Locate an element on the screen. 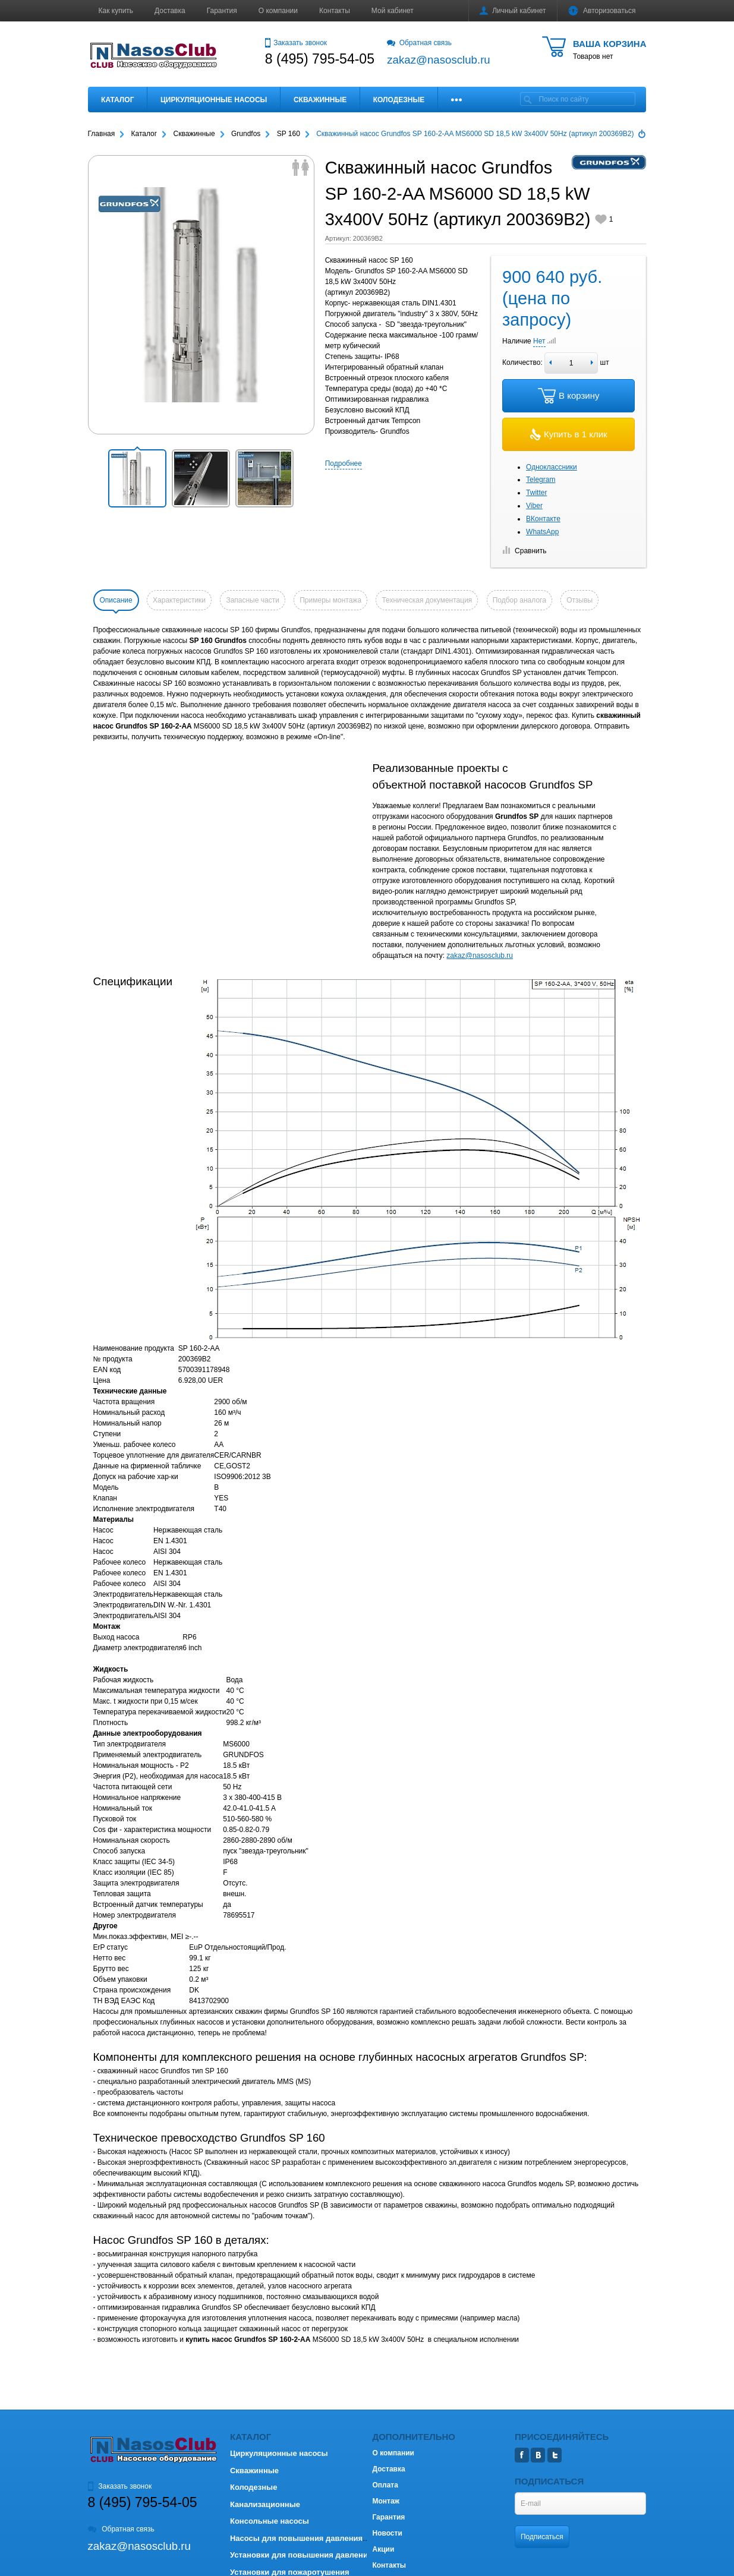  Заказать звонок is located at coordinates (296, 43).